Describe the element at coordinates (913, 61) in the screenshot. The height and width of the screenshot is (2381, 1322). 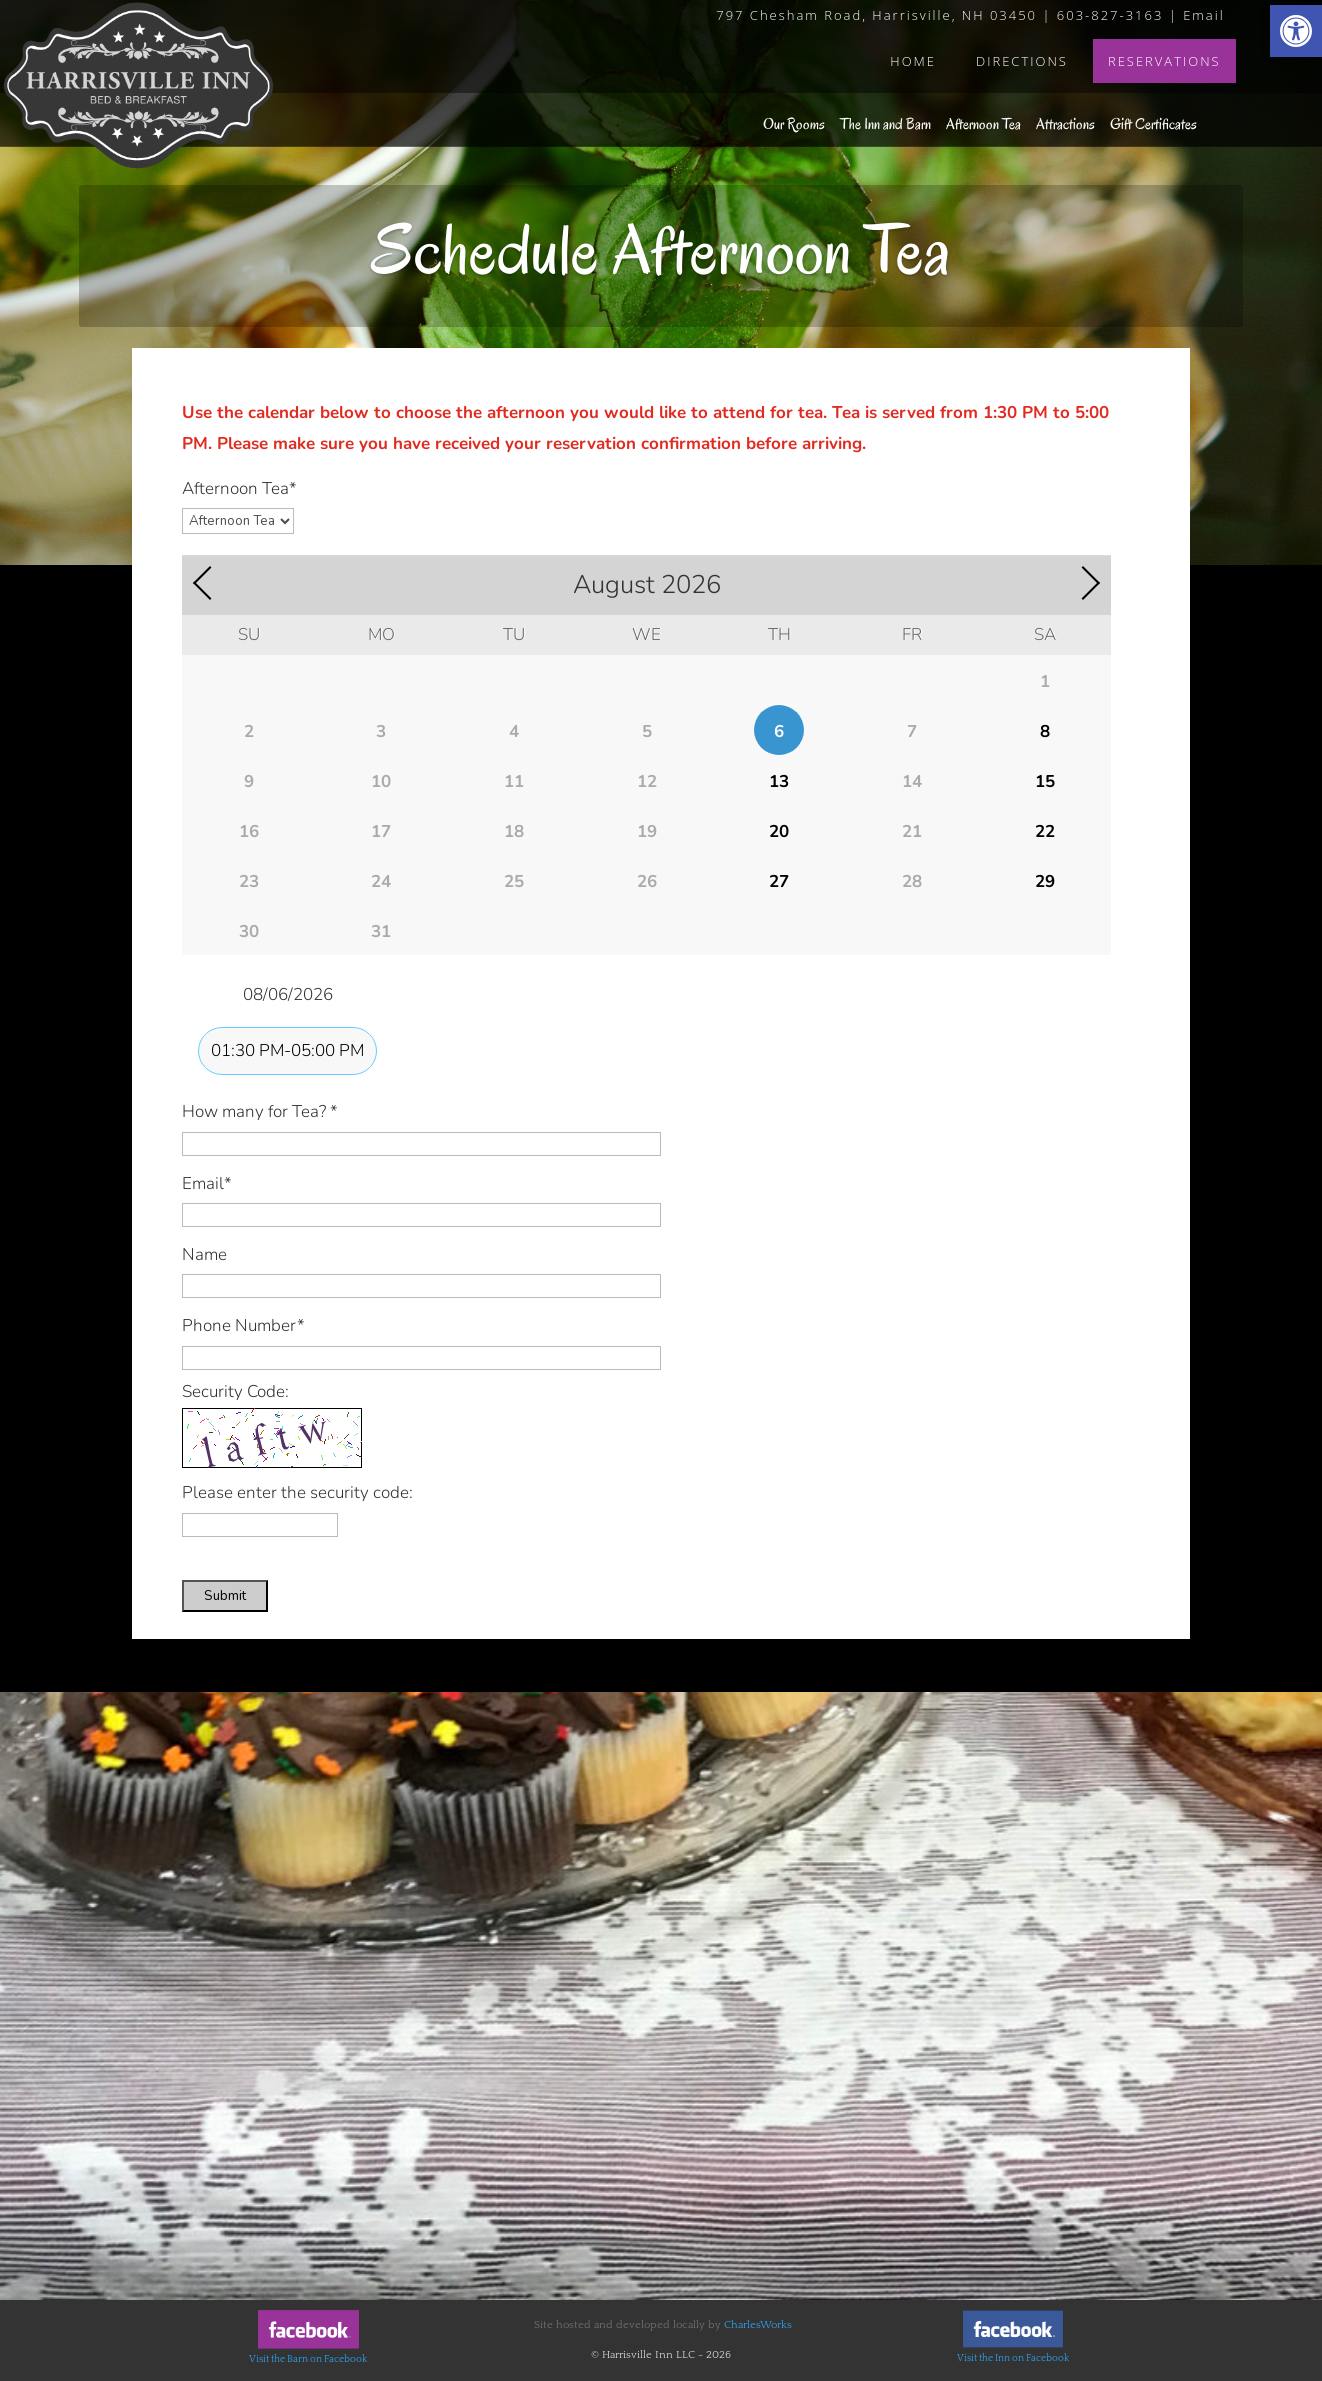
I see `Home [link]` at that location.